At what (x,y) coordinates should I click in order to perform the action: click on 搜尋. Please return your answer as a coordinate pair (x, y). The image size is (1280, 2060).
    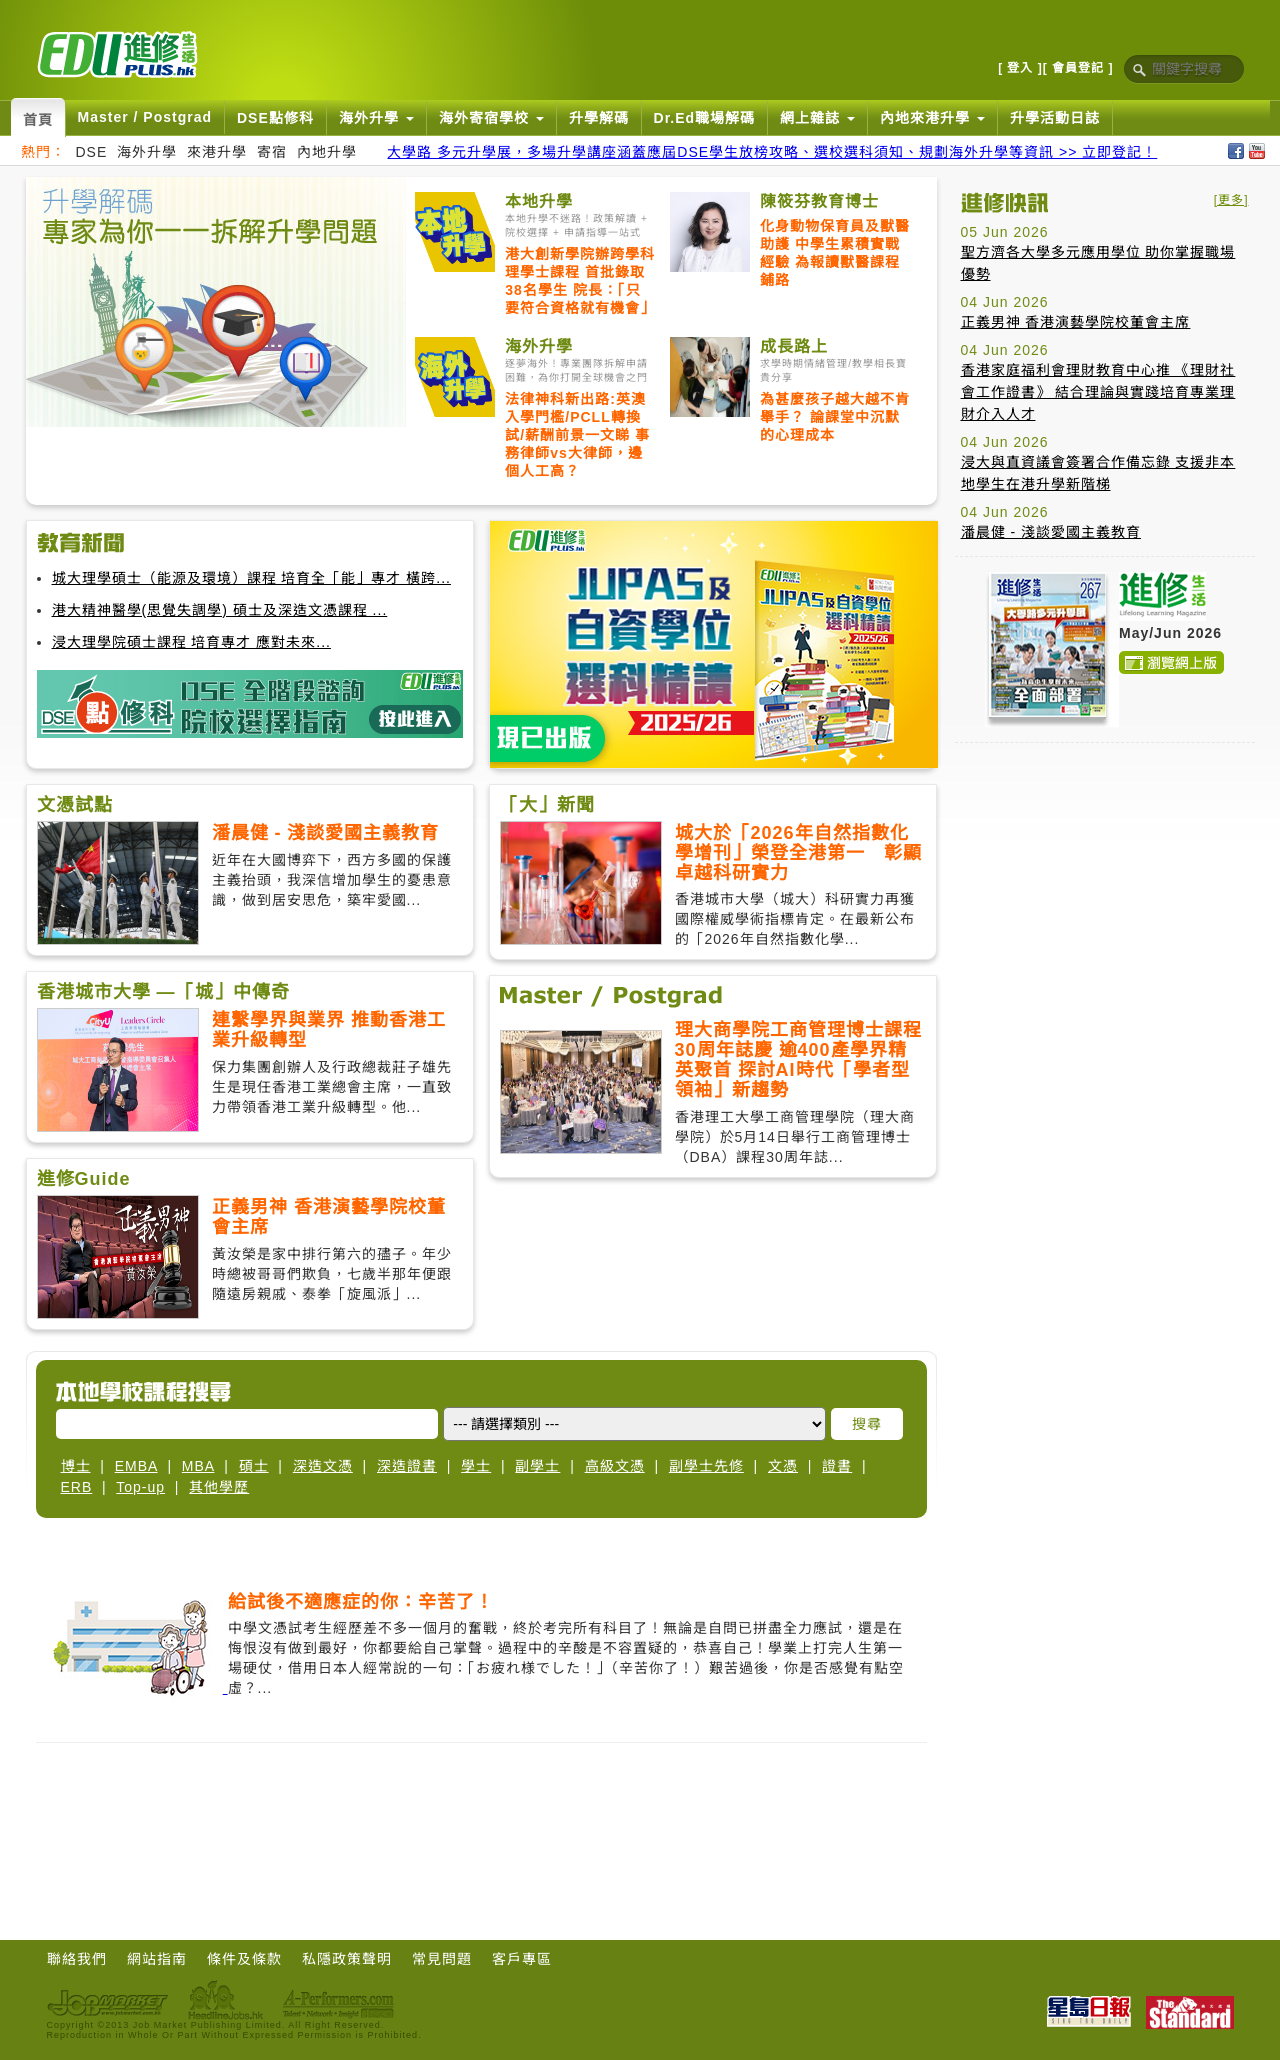
    Looking at the image, I should click on (867, 1424).